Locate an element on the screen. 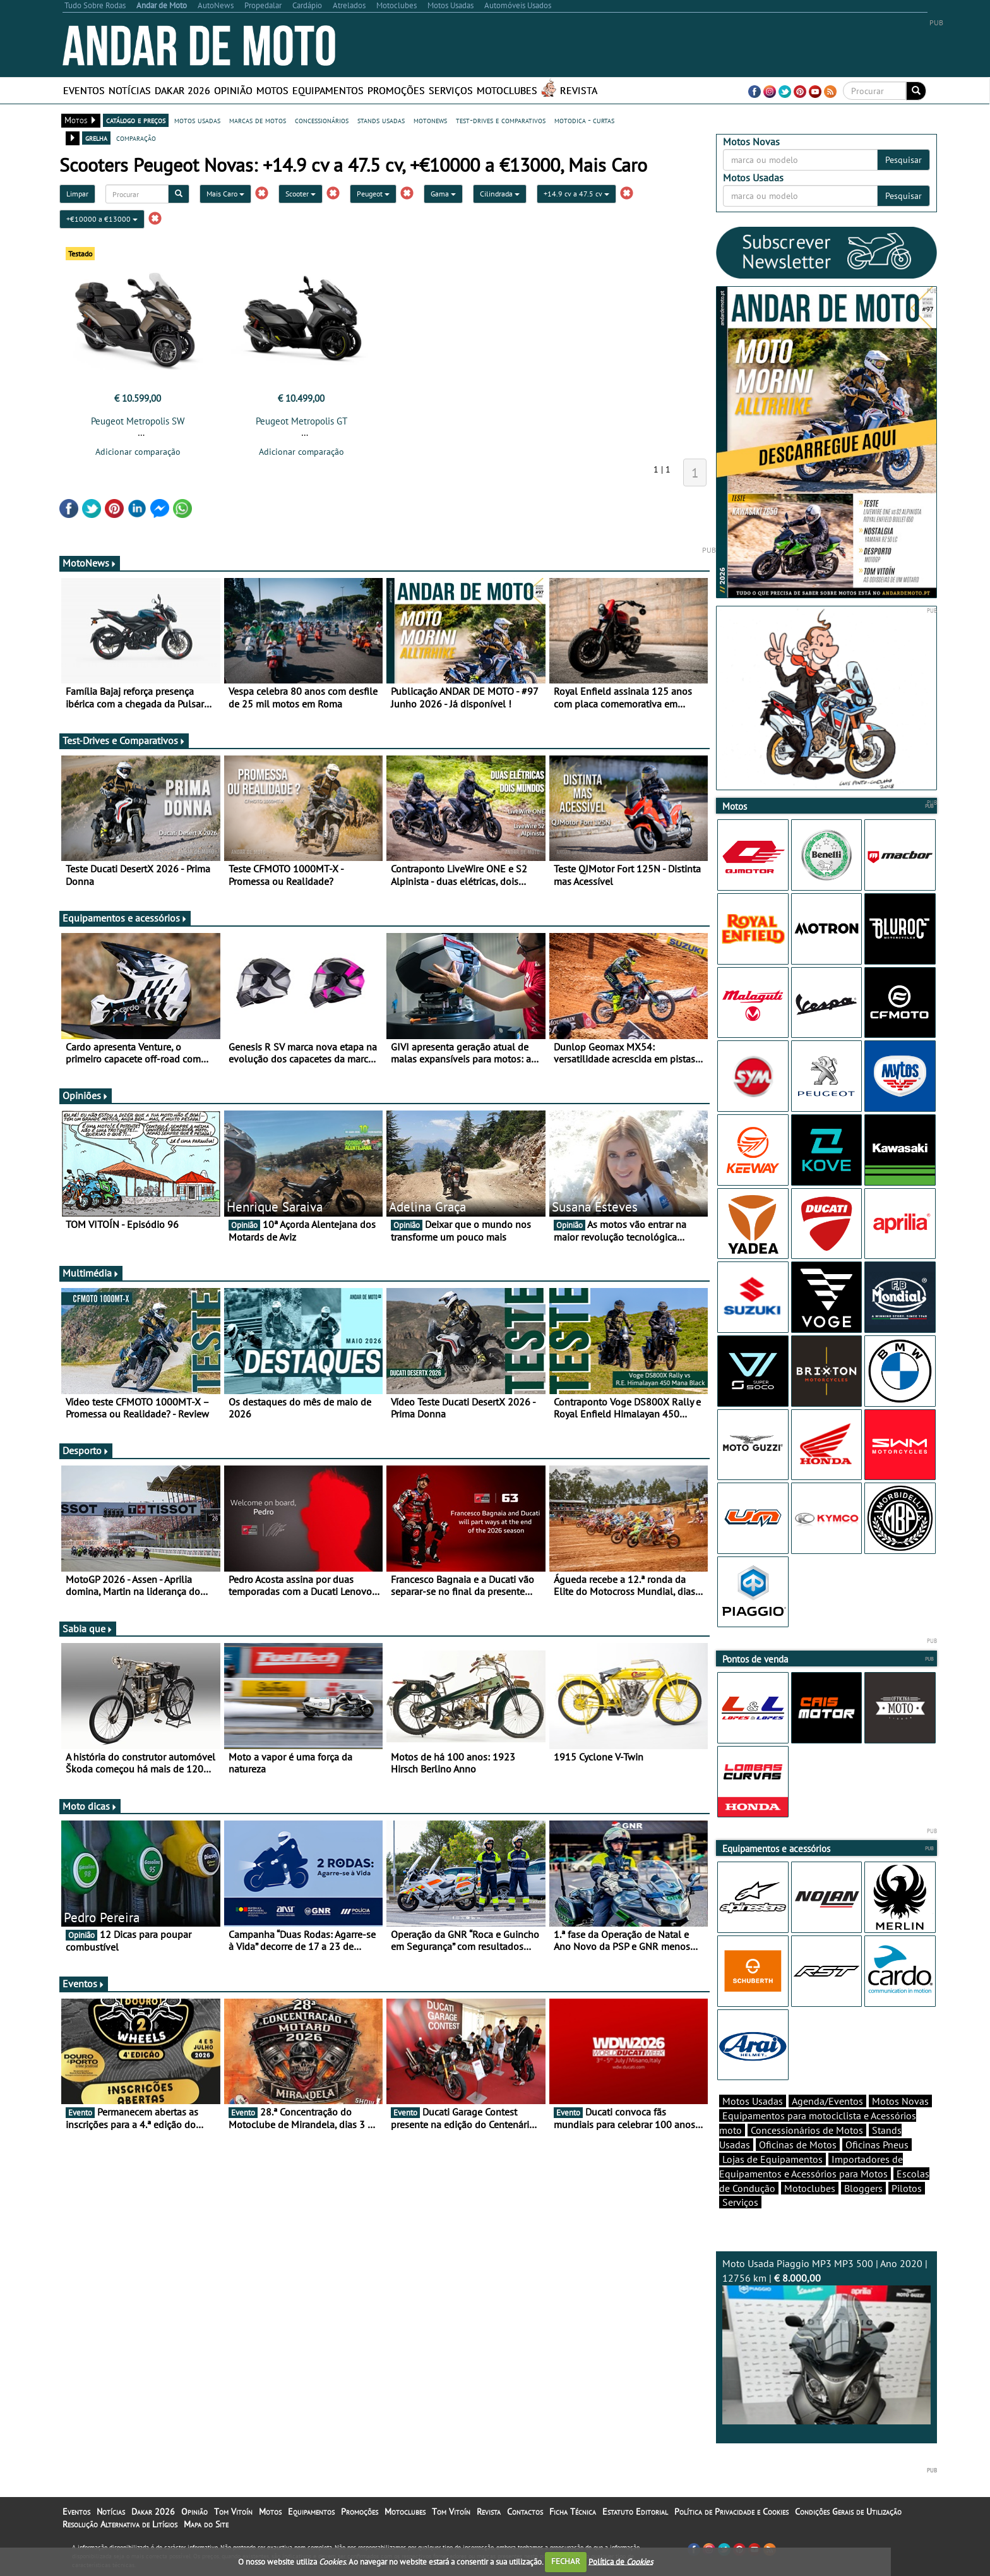 The height and width of the screenshot is (2576, 990). Desporto is located at coordinates (86, 1450).